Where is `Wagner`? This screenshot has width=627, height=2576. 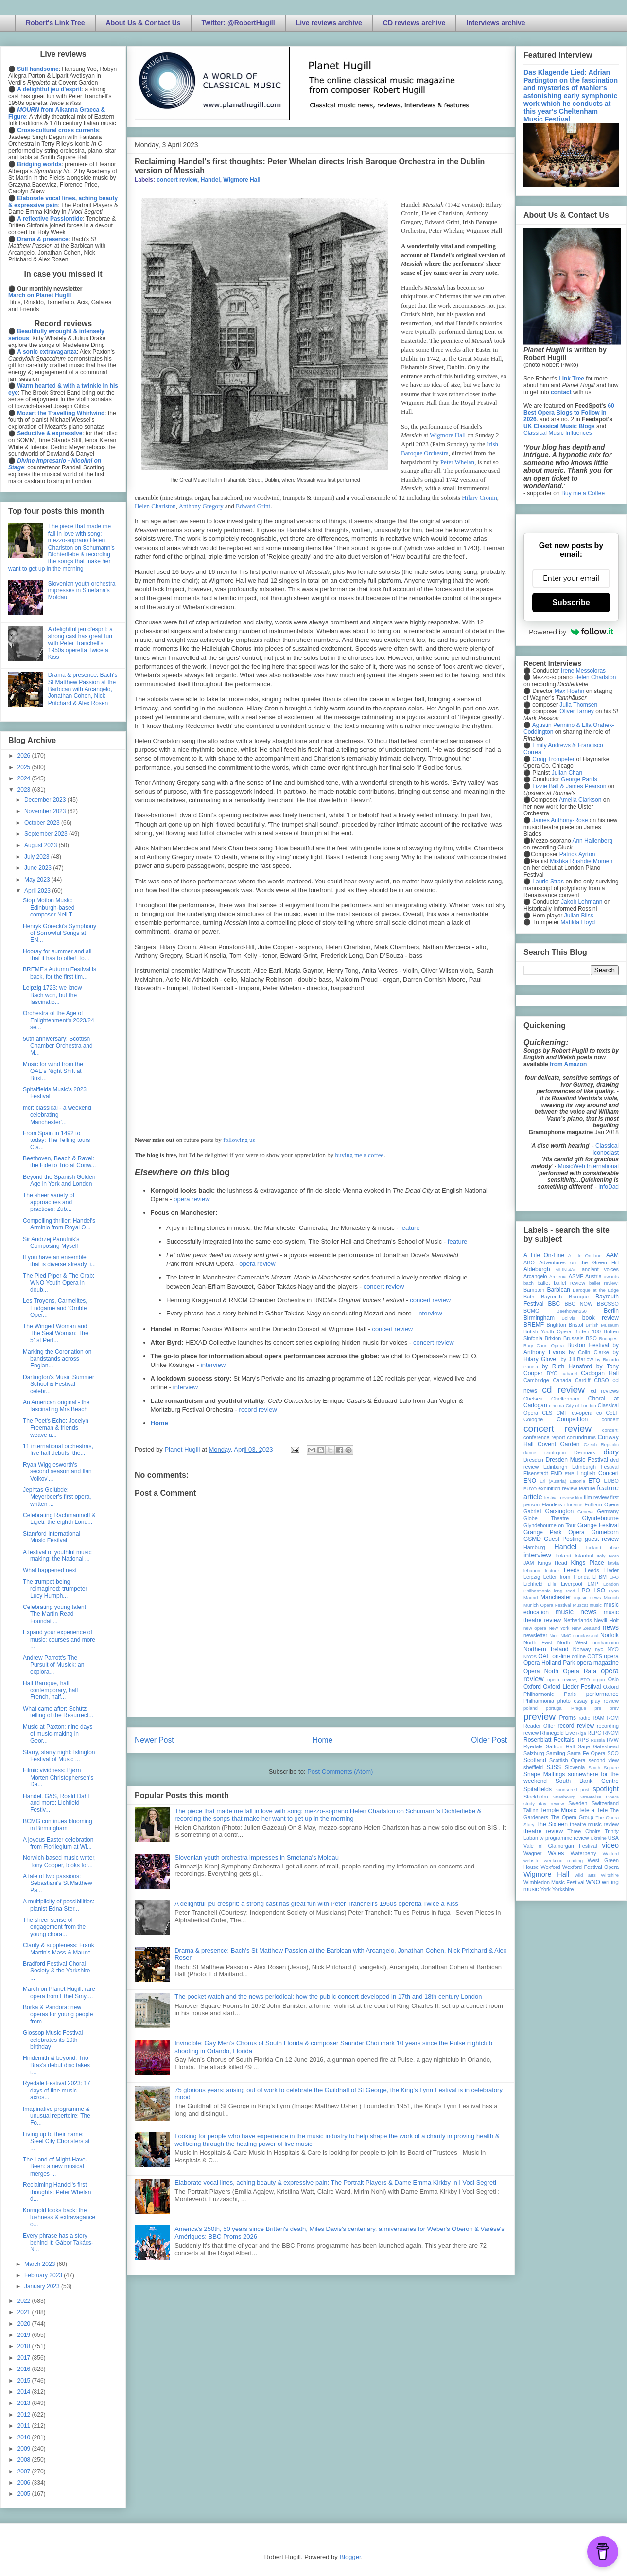 Wagner is located at coordinates (532, 1853).